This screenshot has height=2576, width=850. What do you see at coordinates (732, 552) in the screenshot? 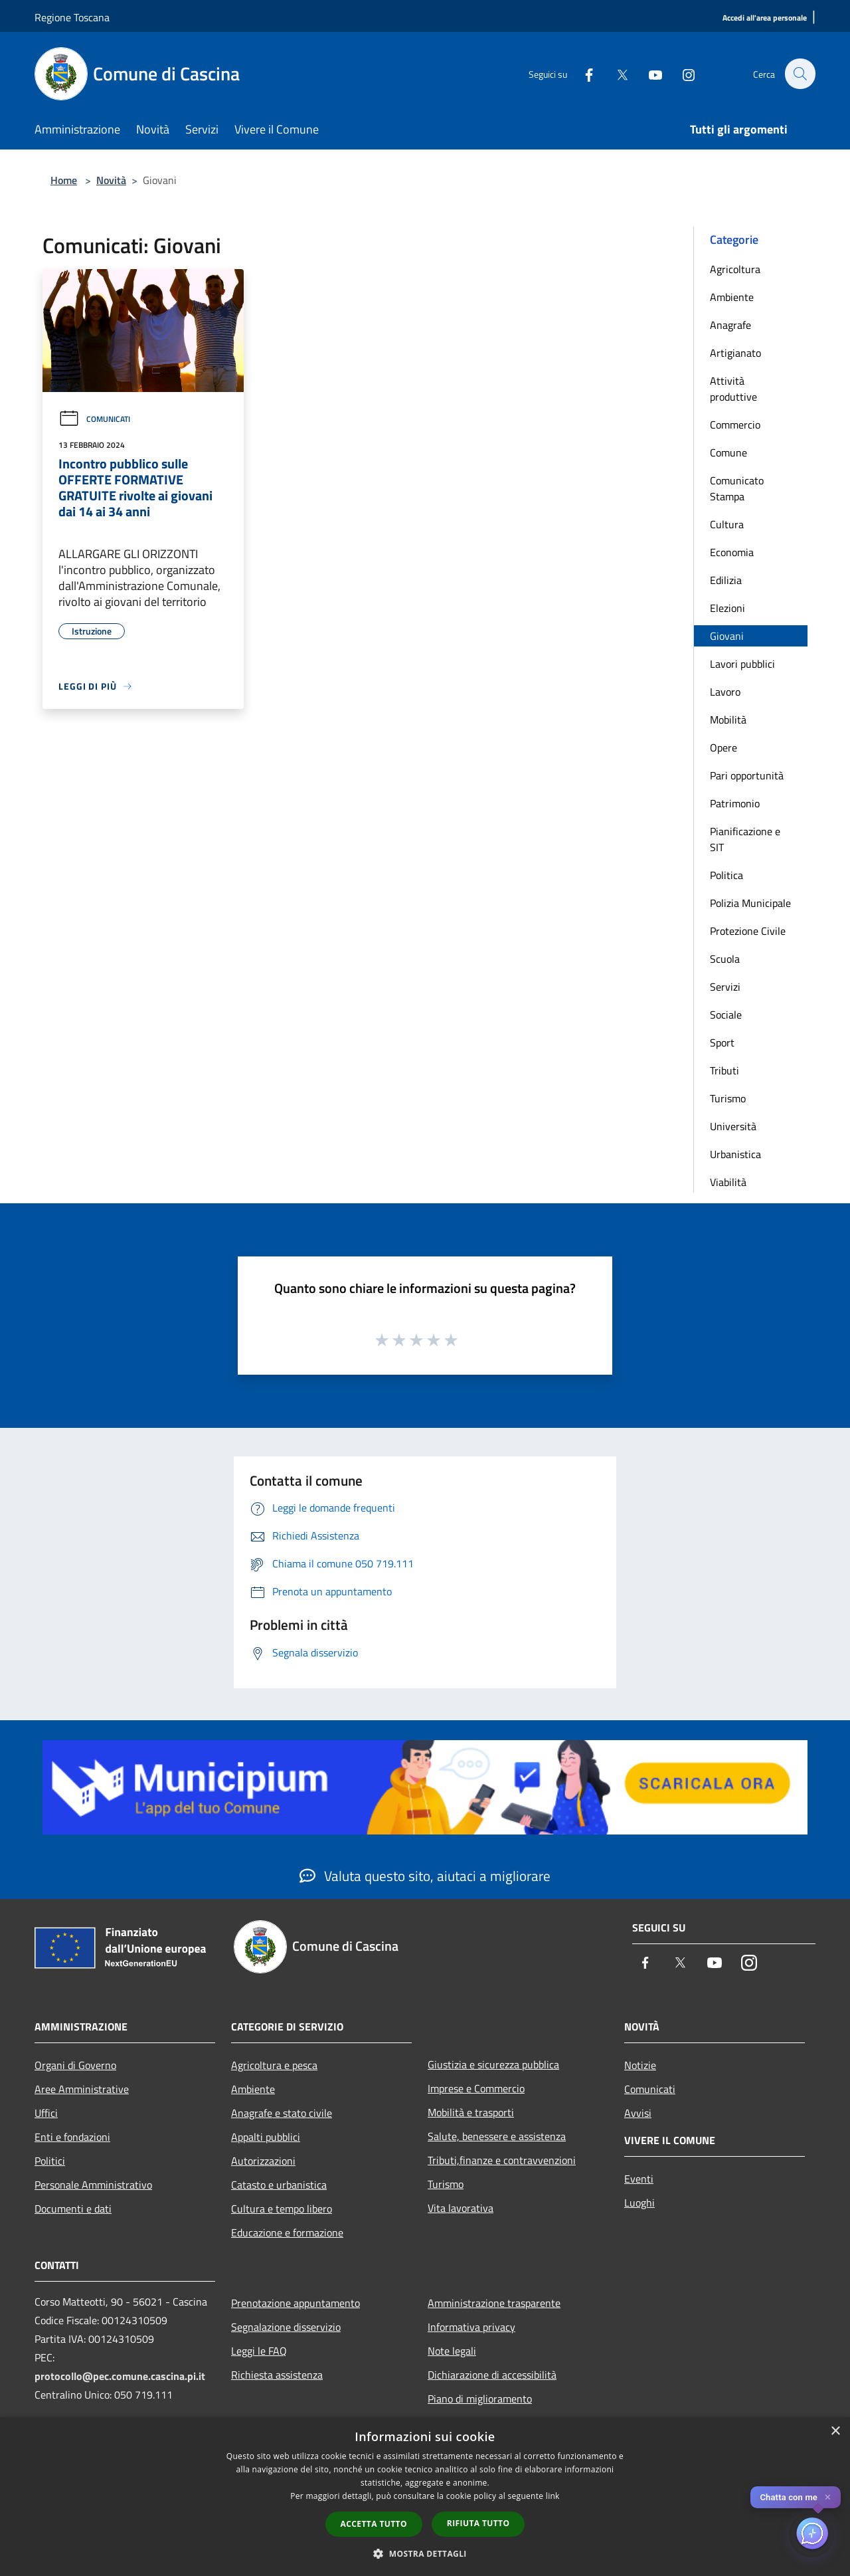
I see `Economia` at bounding box center [732, 552].